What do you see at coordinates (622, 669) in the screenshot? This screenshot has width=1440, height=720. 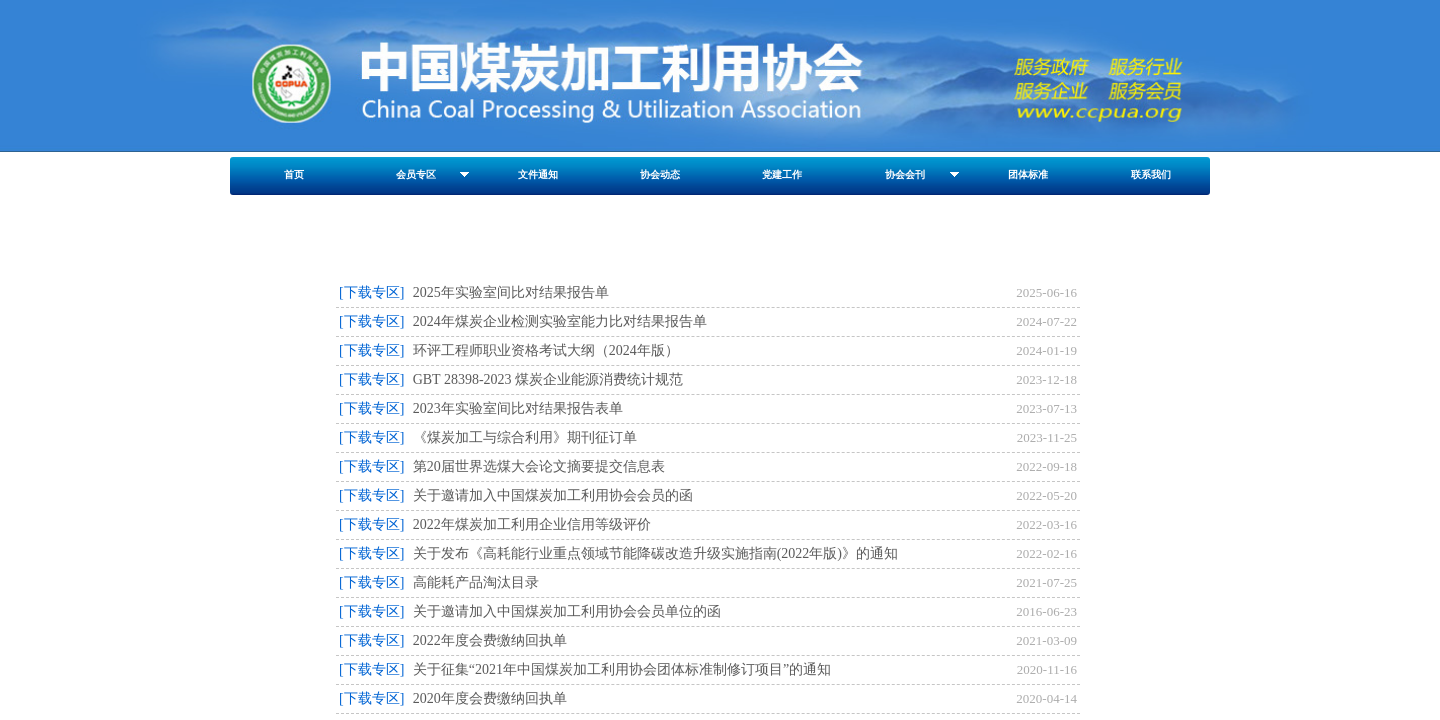 I see `关于征集“2021年中国煤炭加工利用协会团体标准制修订项目”的通知` at bounding box center [622, 669].